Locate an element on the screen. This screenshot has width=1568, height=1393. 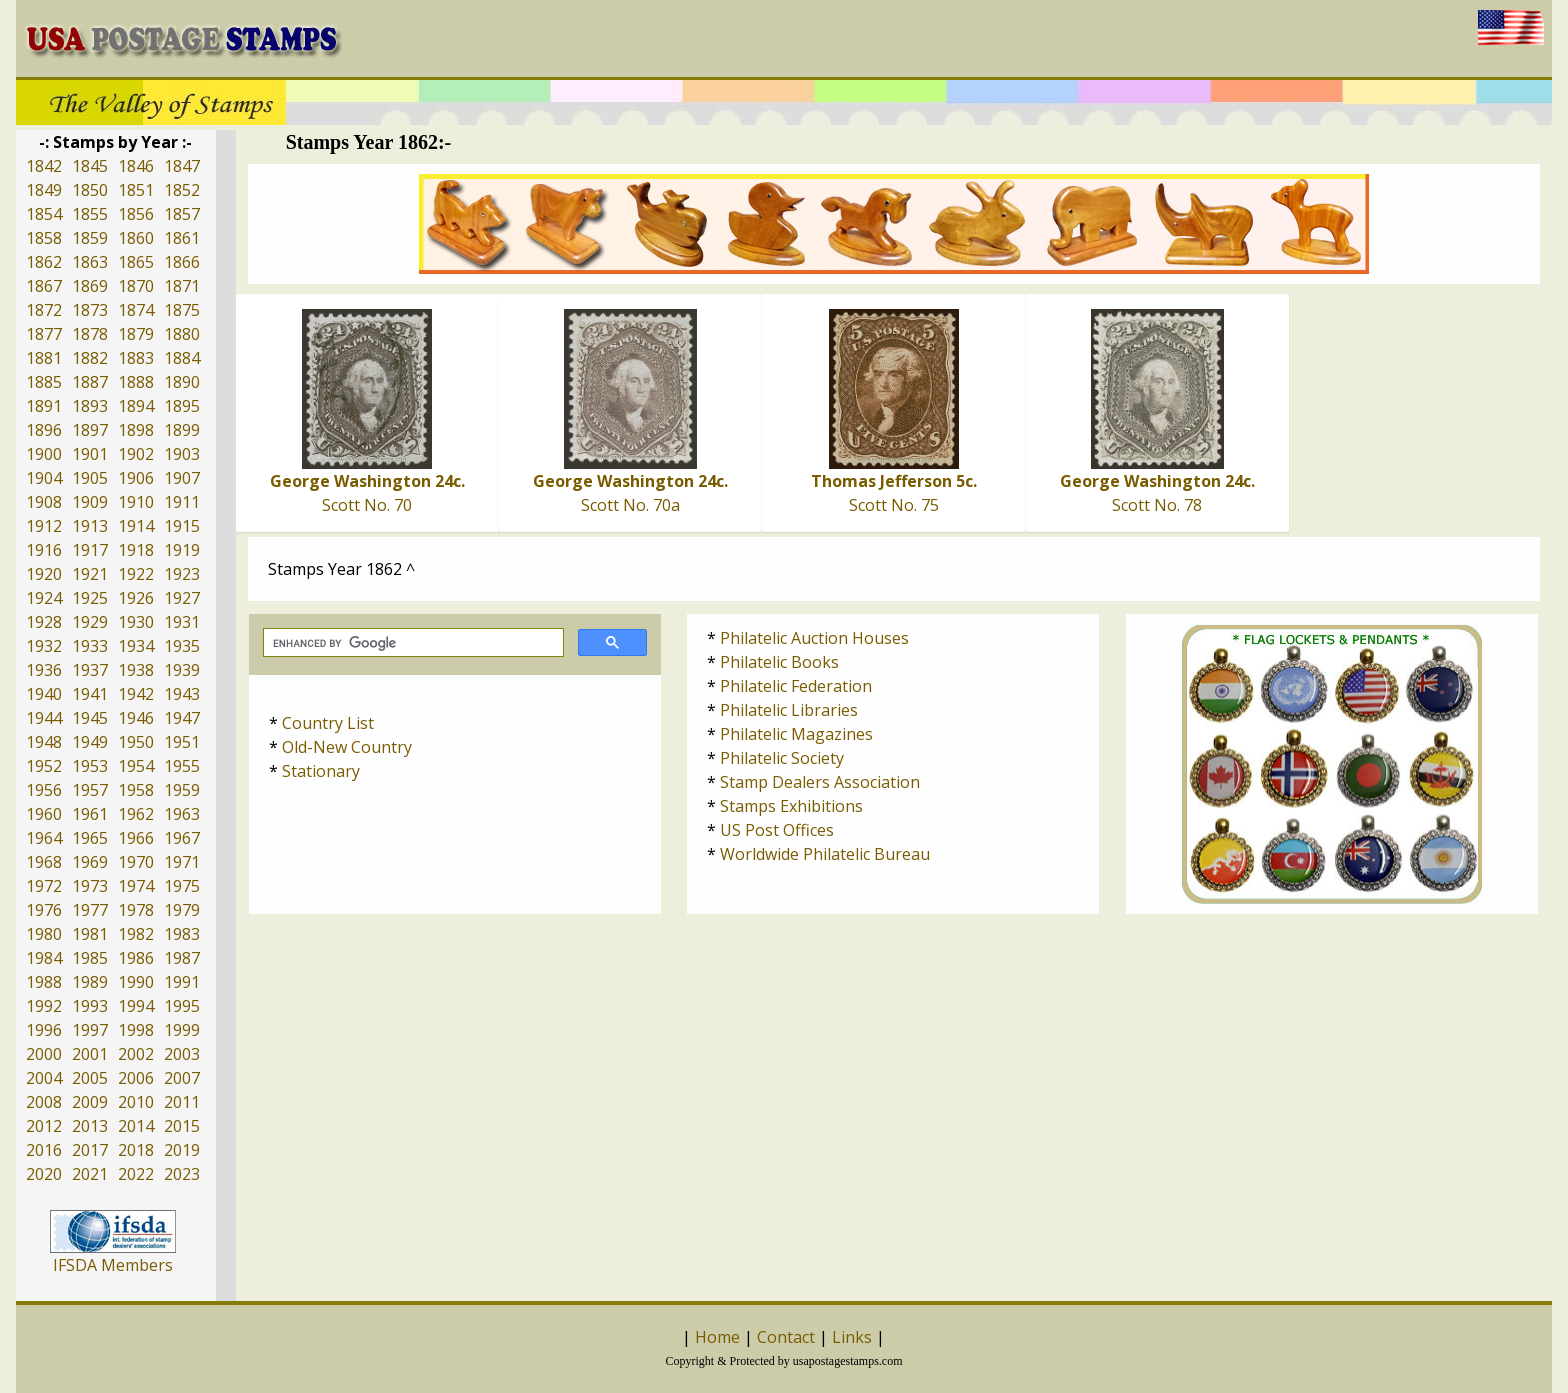
1849 is located at coordinates (44, 190).